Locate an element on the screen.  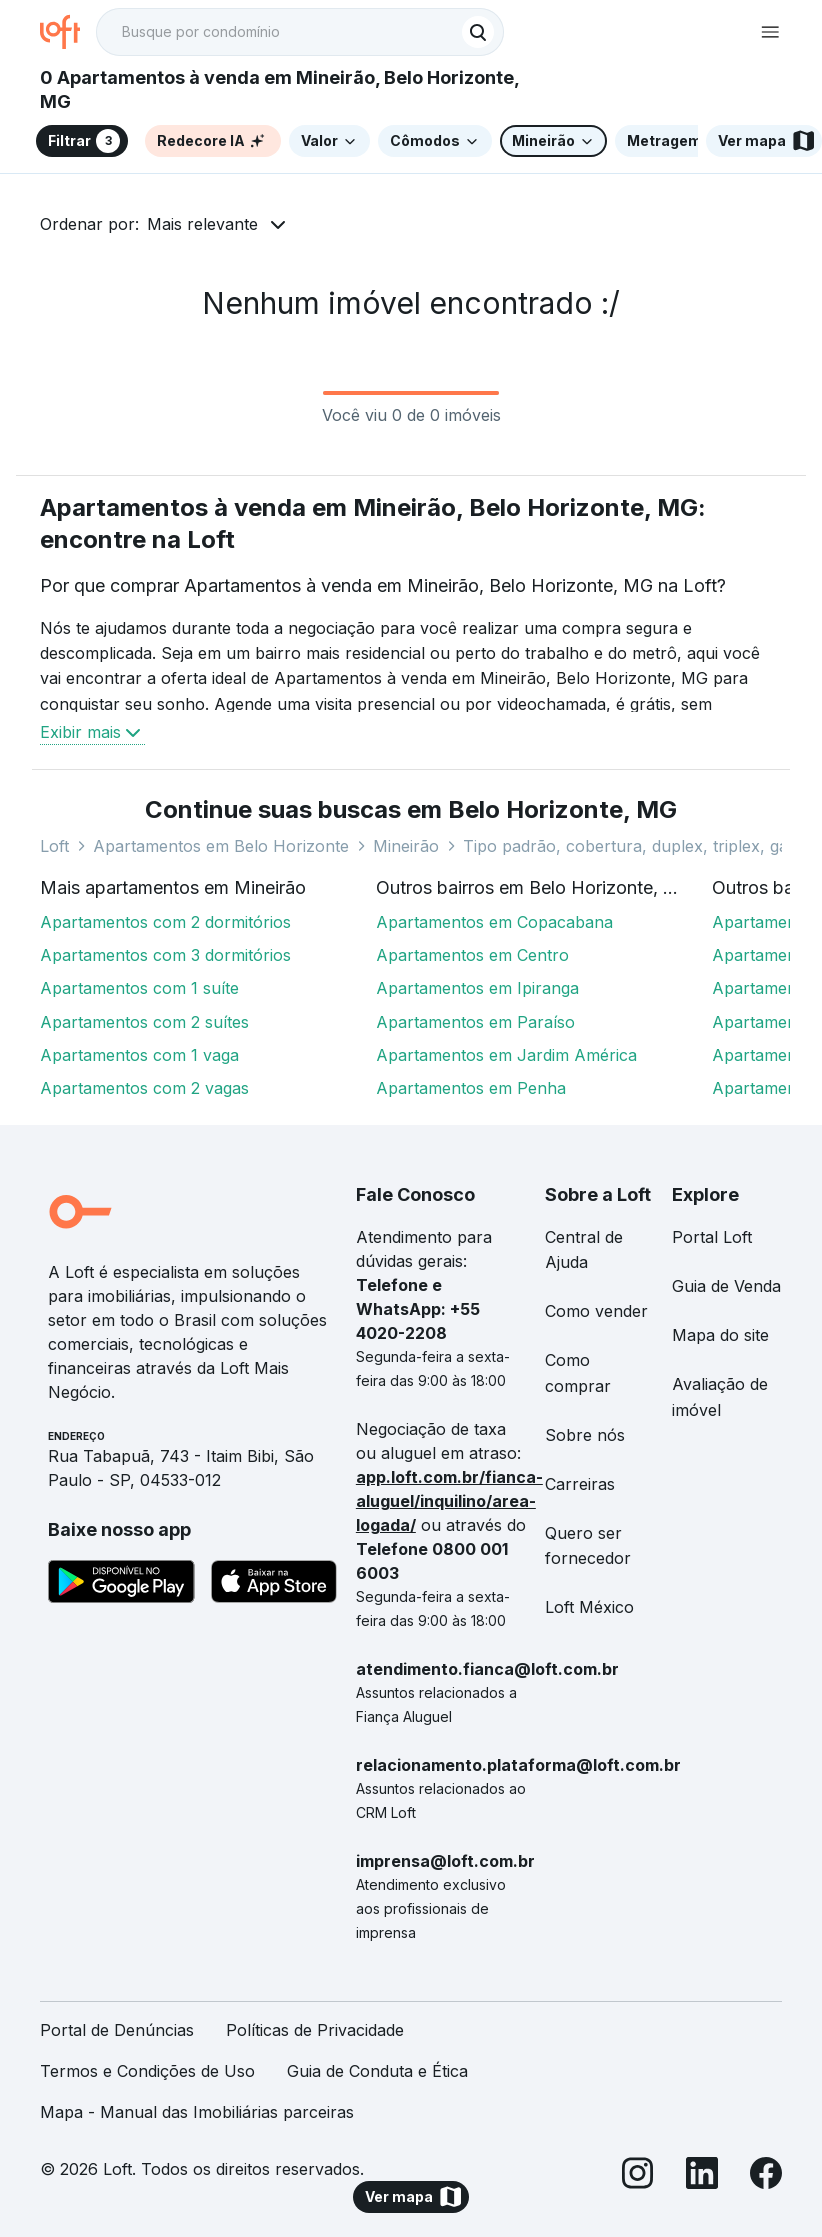
Como vender [link] is located at coordinates (596, 1311).